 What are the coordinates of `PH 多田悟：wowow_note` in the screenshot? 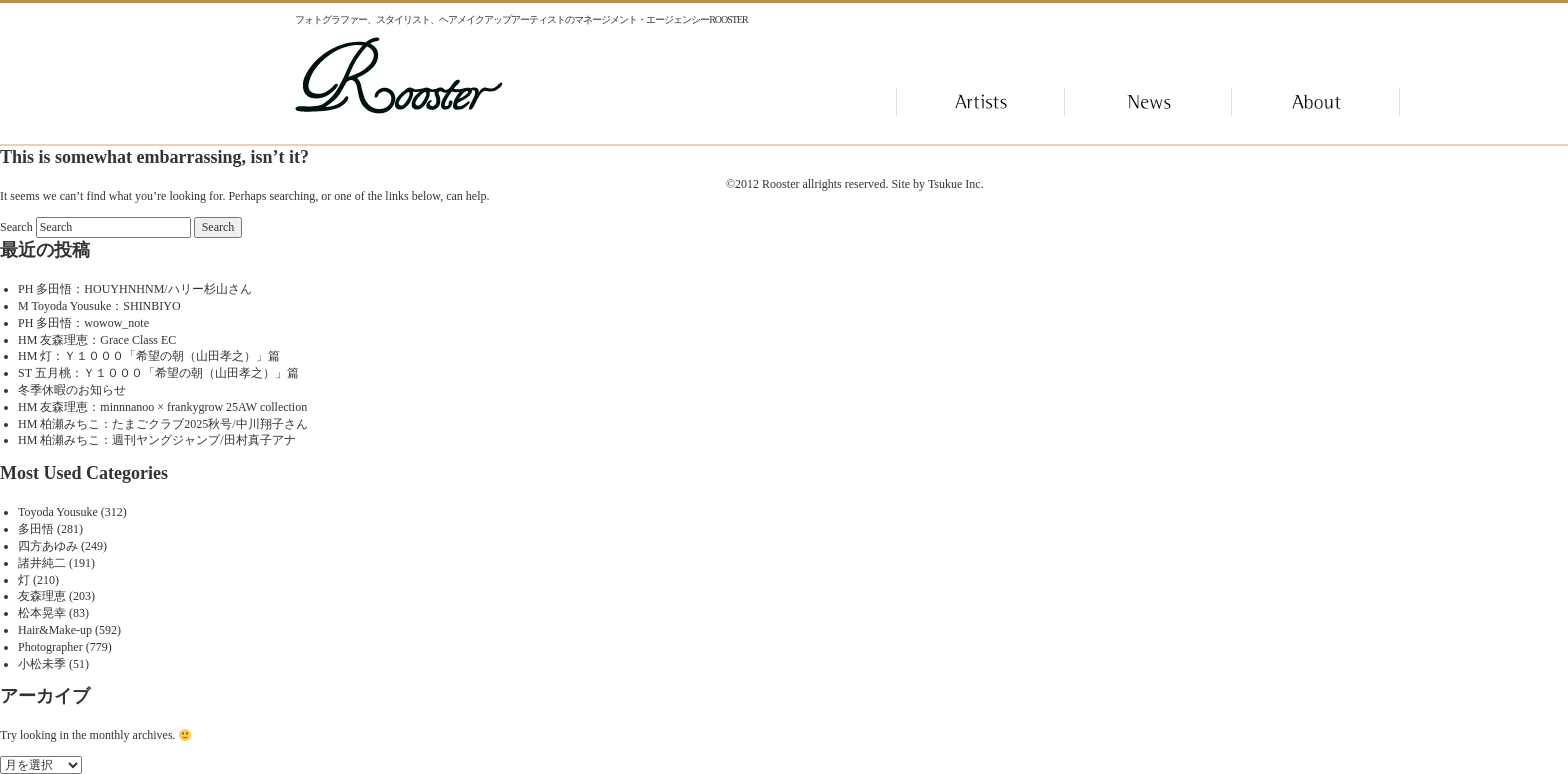 It's located at (83, 323).